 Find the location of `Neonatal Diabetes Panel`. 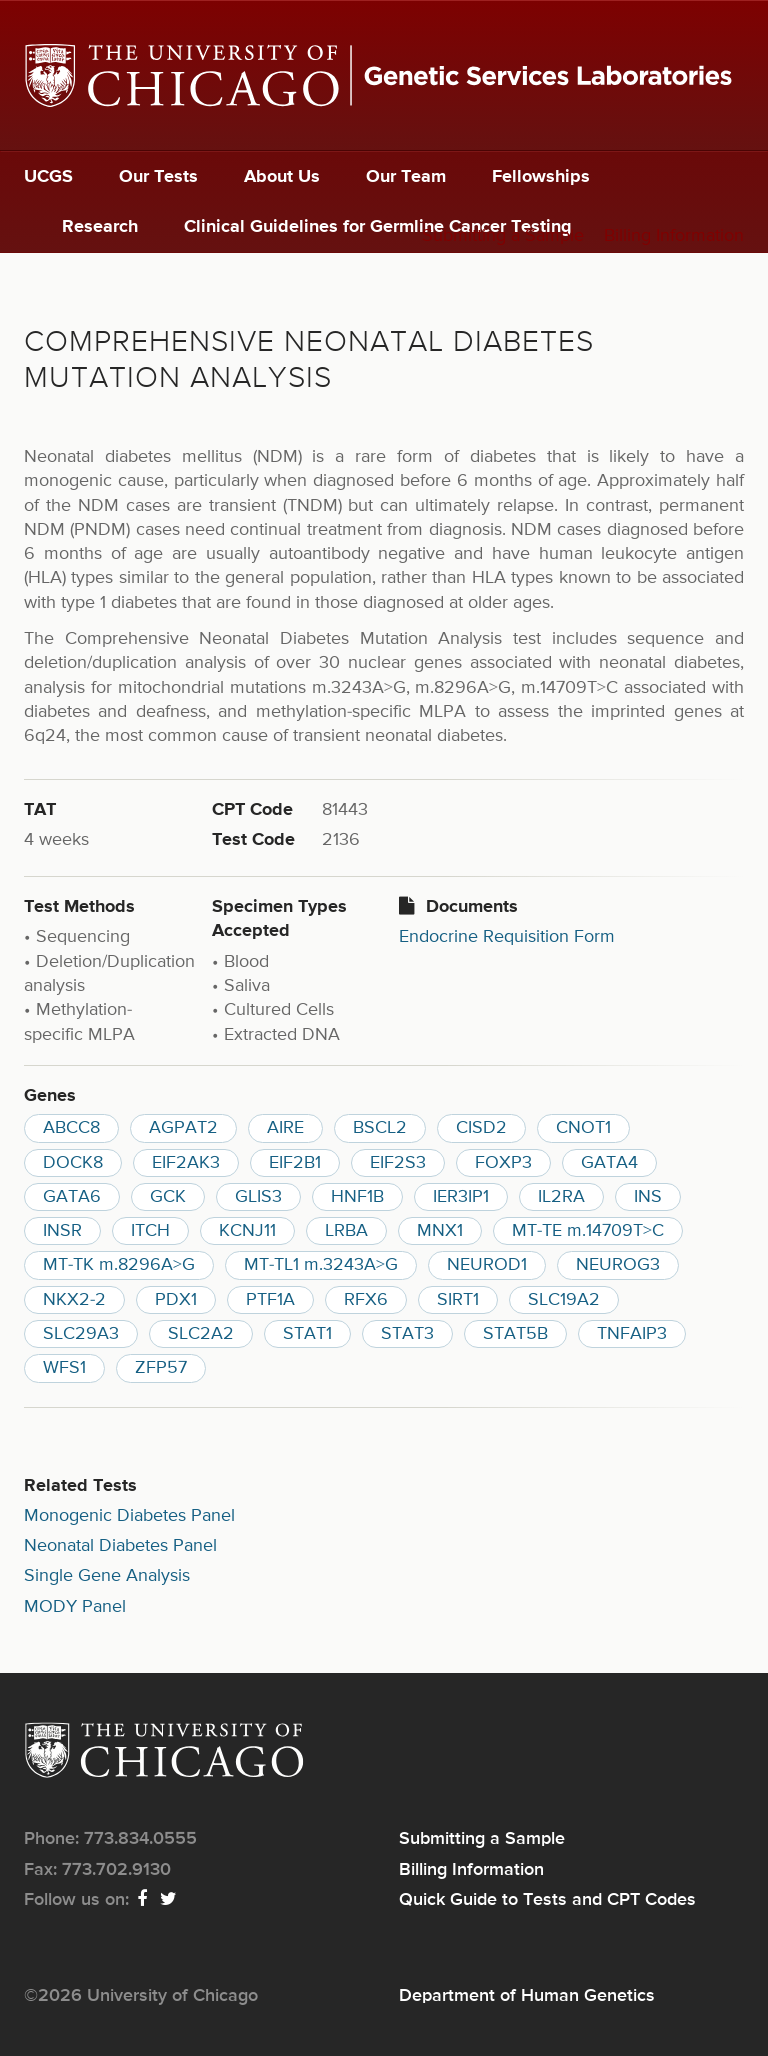

Neonatal Diabetes Panel is located at coordinates (120, 1546).